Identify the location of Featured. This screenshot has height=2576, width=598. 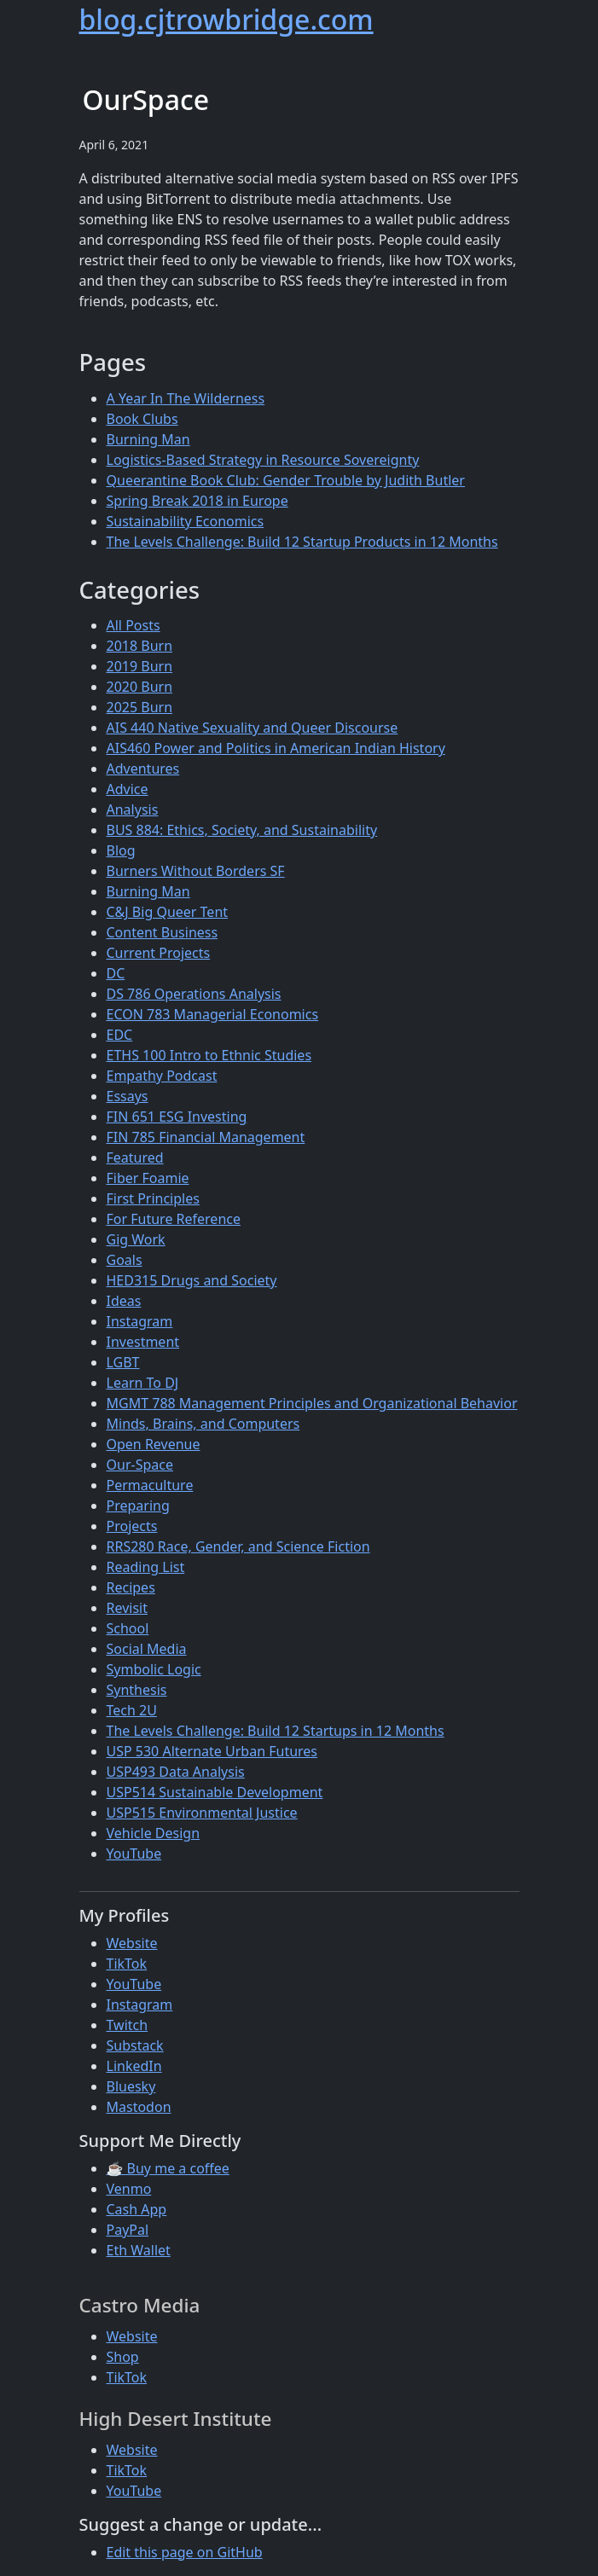
(135, 1157).